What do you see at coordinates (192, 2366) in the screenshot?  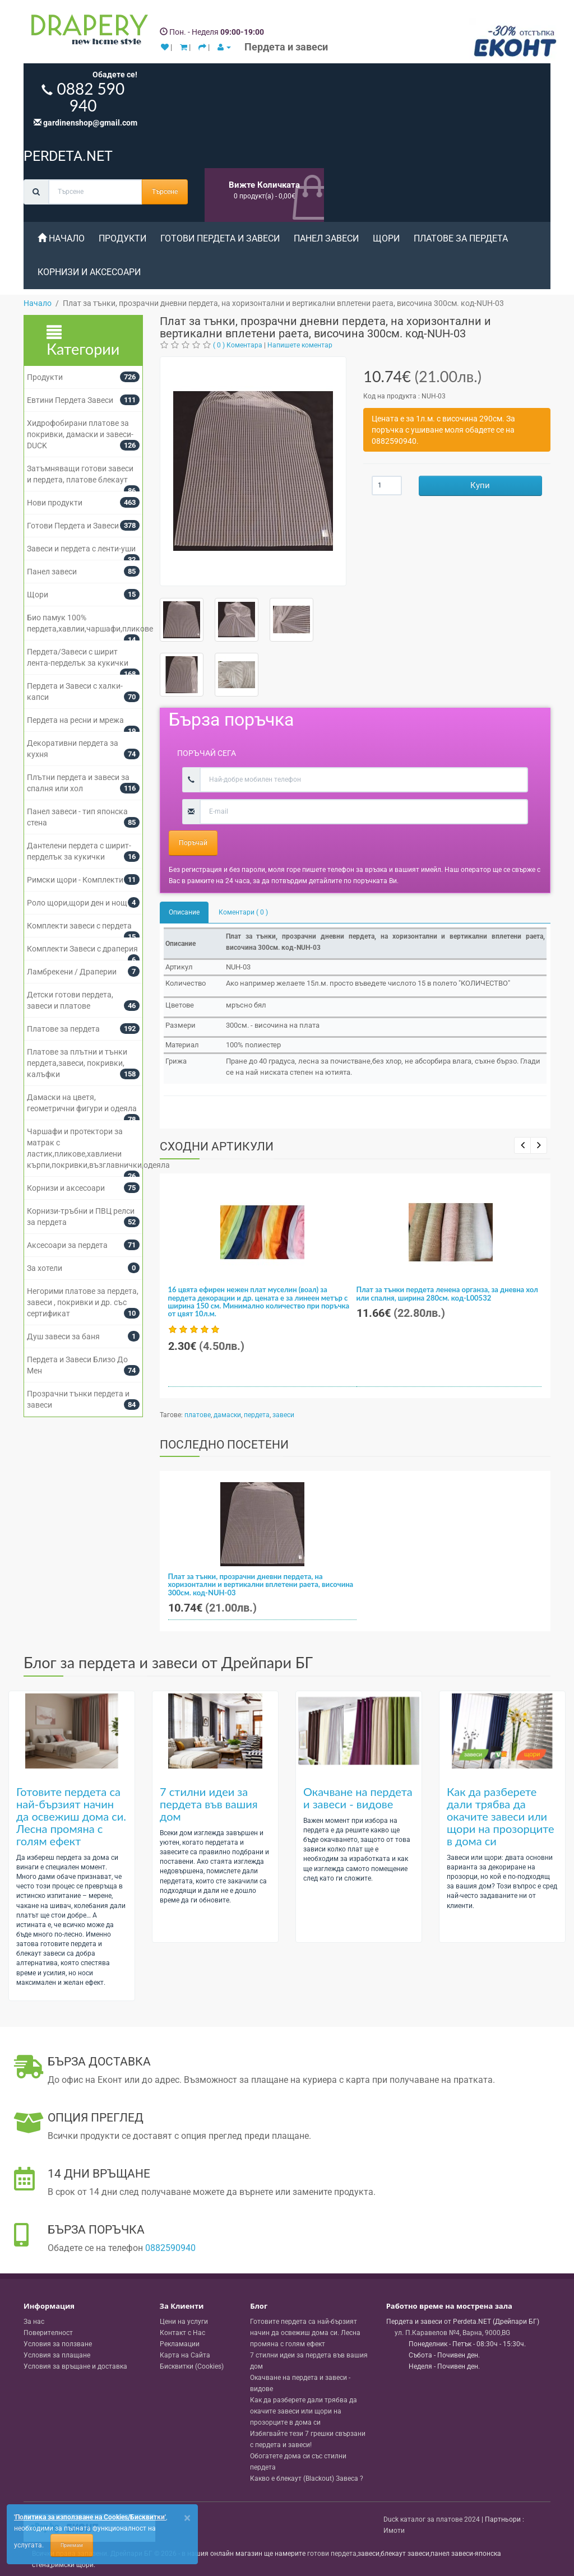 I see `Бисквитки (Cookies)` at bounding box center [192, 2366].